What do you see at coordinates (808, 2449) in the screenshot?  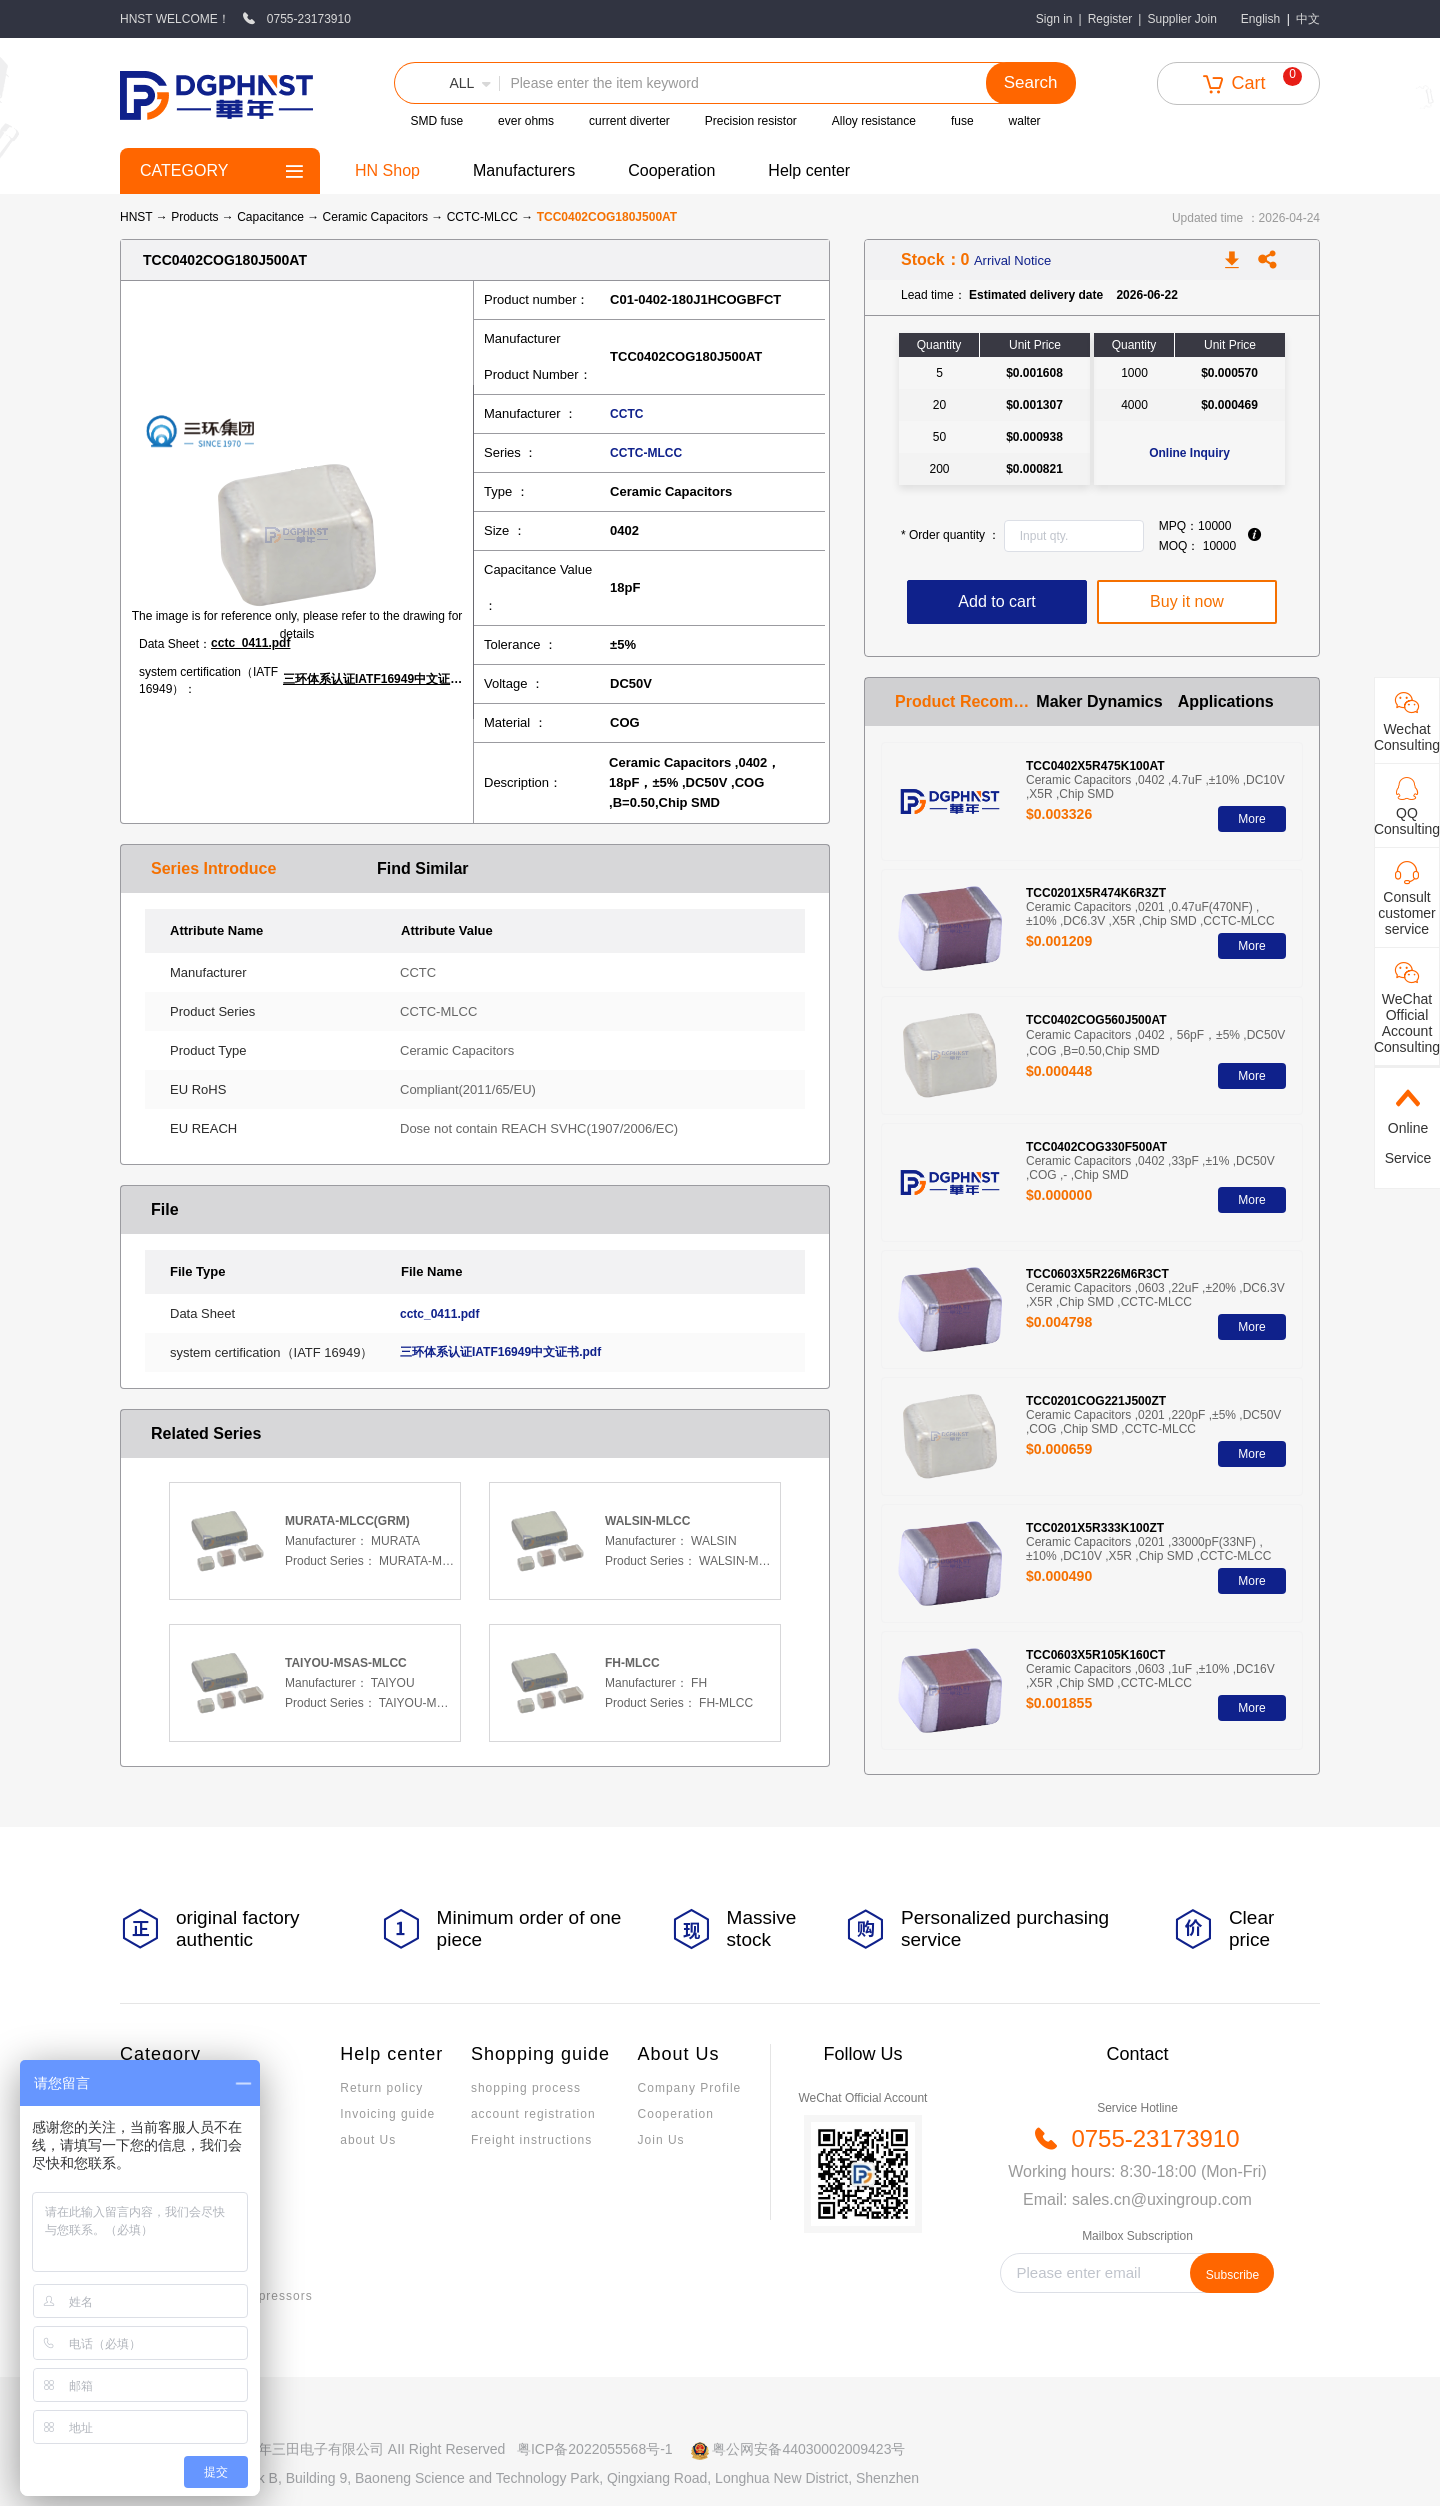 I see `粤公网安备44030002009423号` at bounding box center [808, 2449].